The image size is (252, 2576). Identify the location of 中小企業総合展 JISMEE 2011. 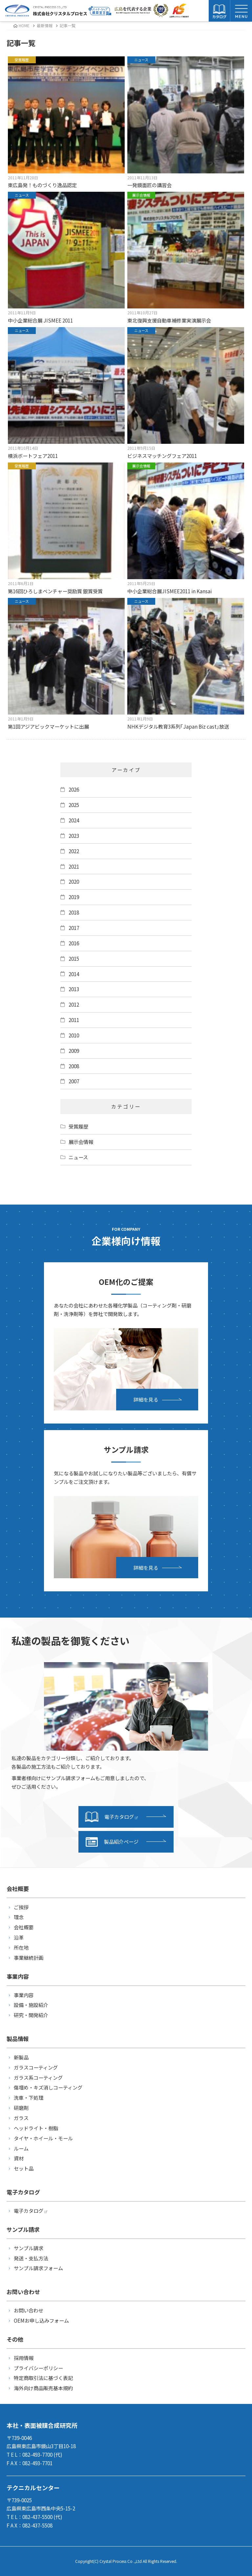
(66, 258).